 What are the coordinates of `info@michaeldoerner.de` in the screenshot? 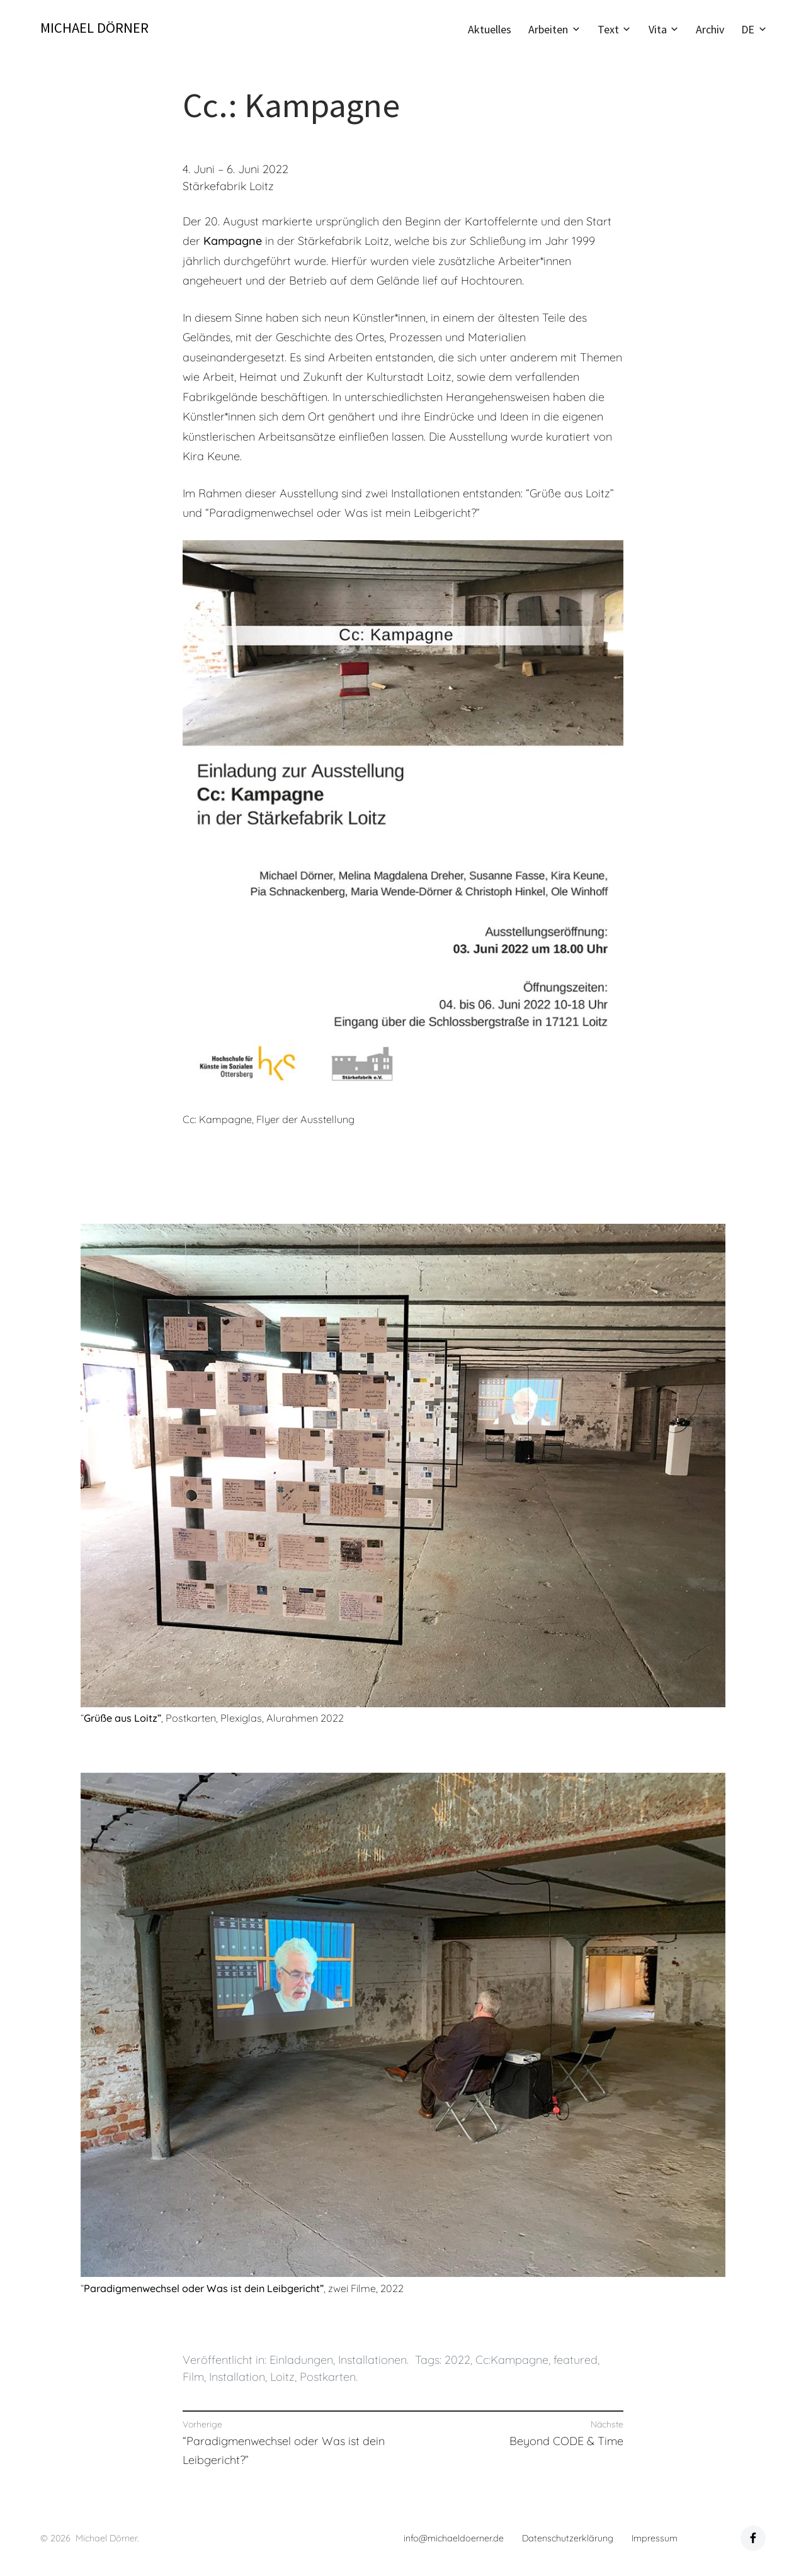 It's located at (454, 2538).